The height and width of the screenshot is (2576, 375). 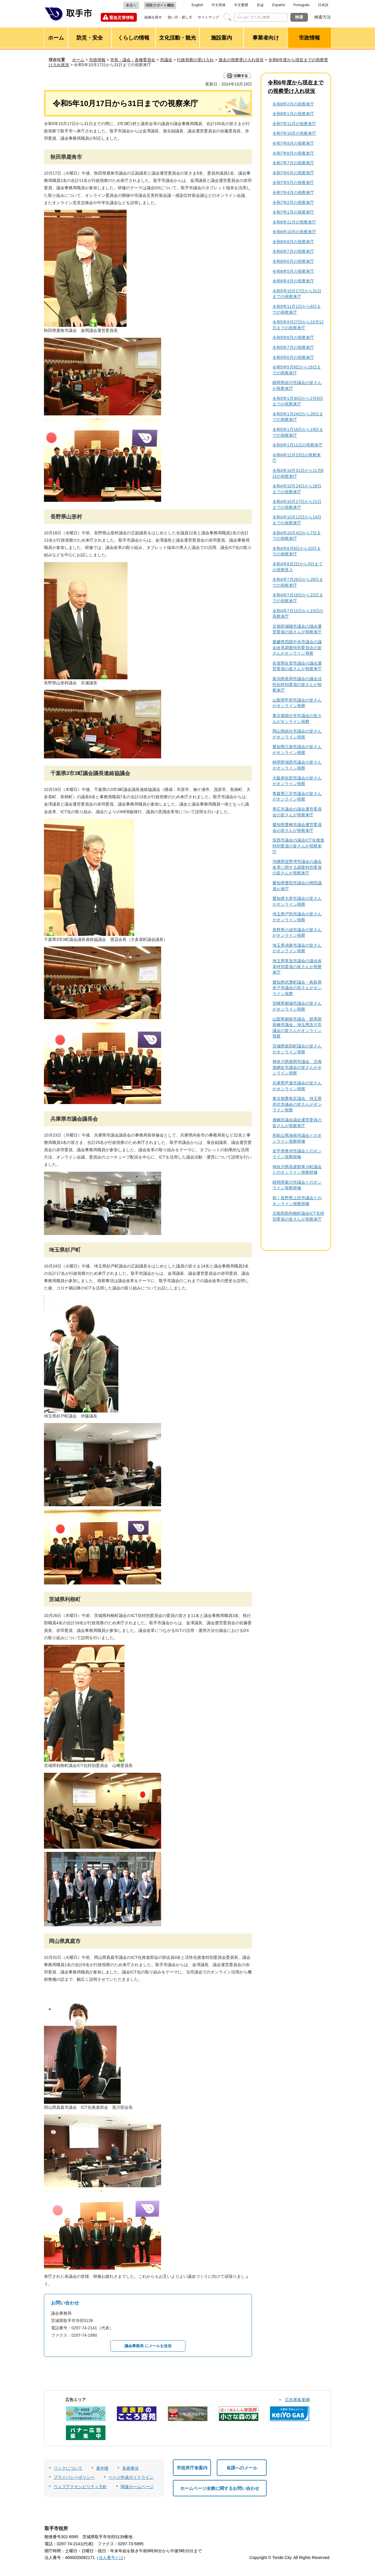 I want to click on 令和7年10月の視察来庁, so click(x=294, y=133).